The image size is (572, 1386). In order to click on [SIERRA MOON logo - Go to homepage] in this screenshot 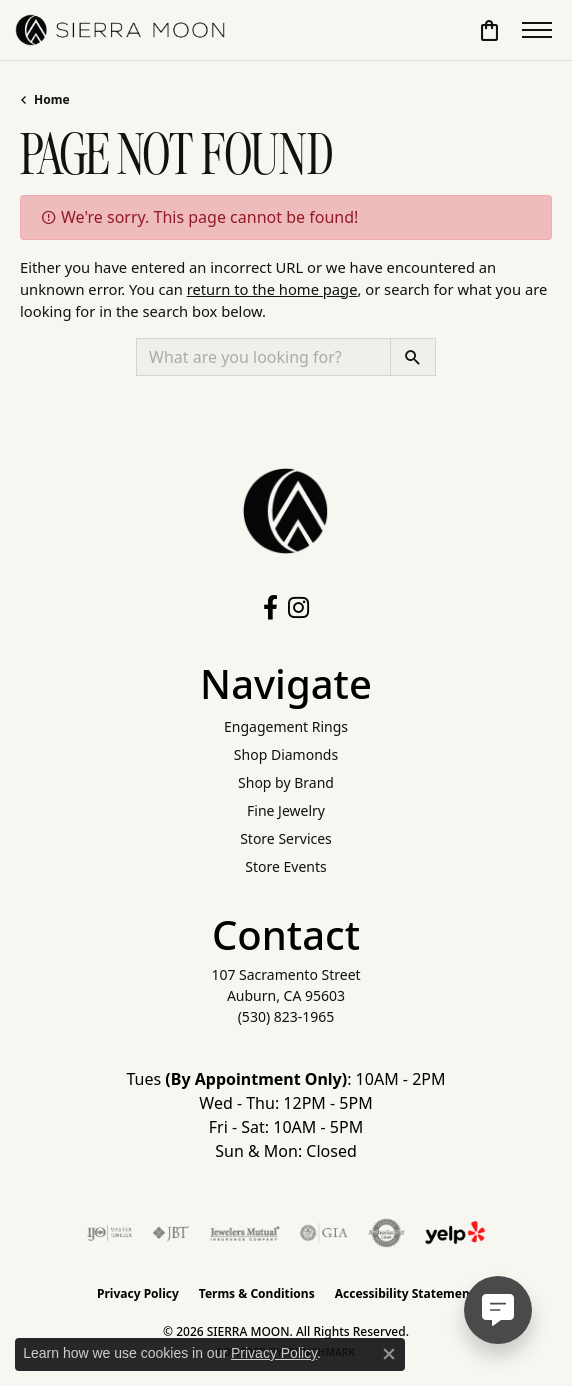, I will do `click(120, 30)`.